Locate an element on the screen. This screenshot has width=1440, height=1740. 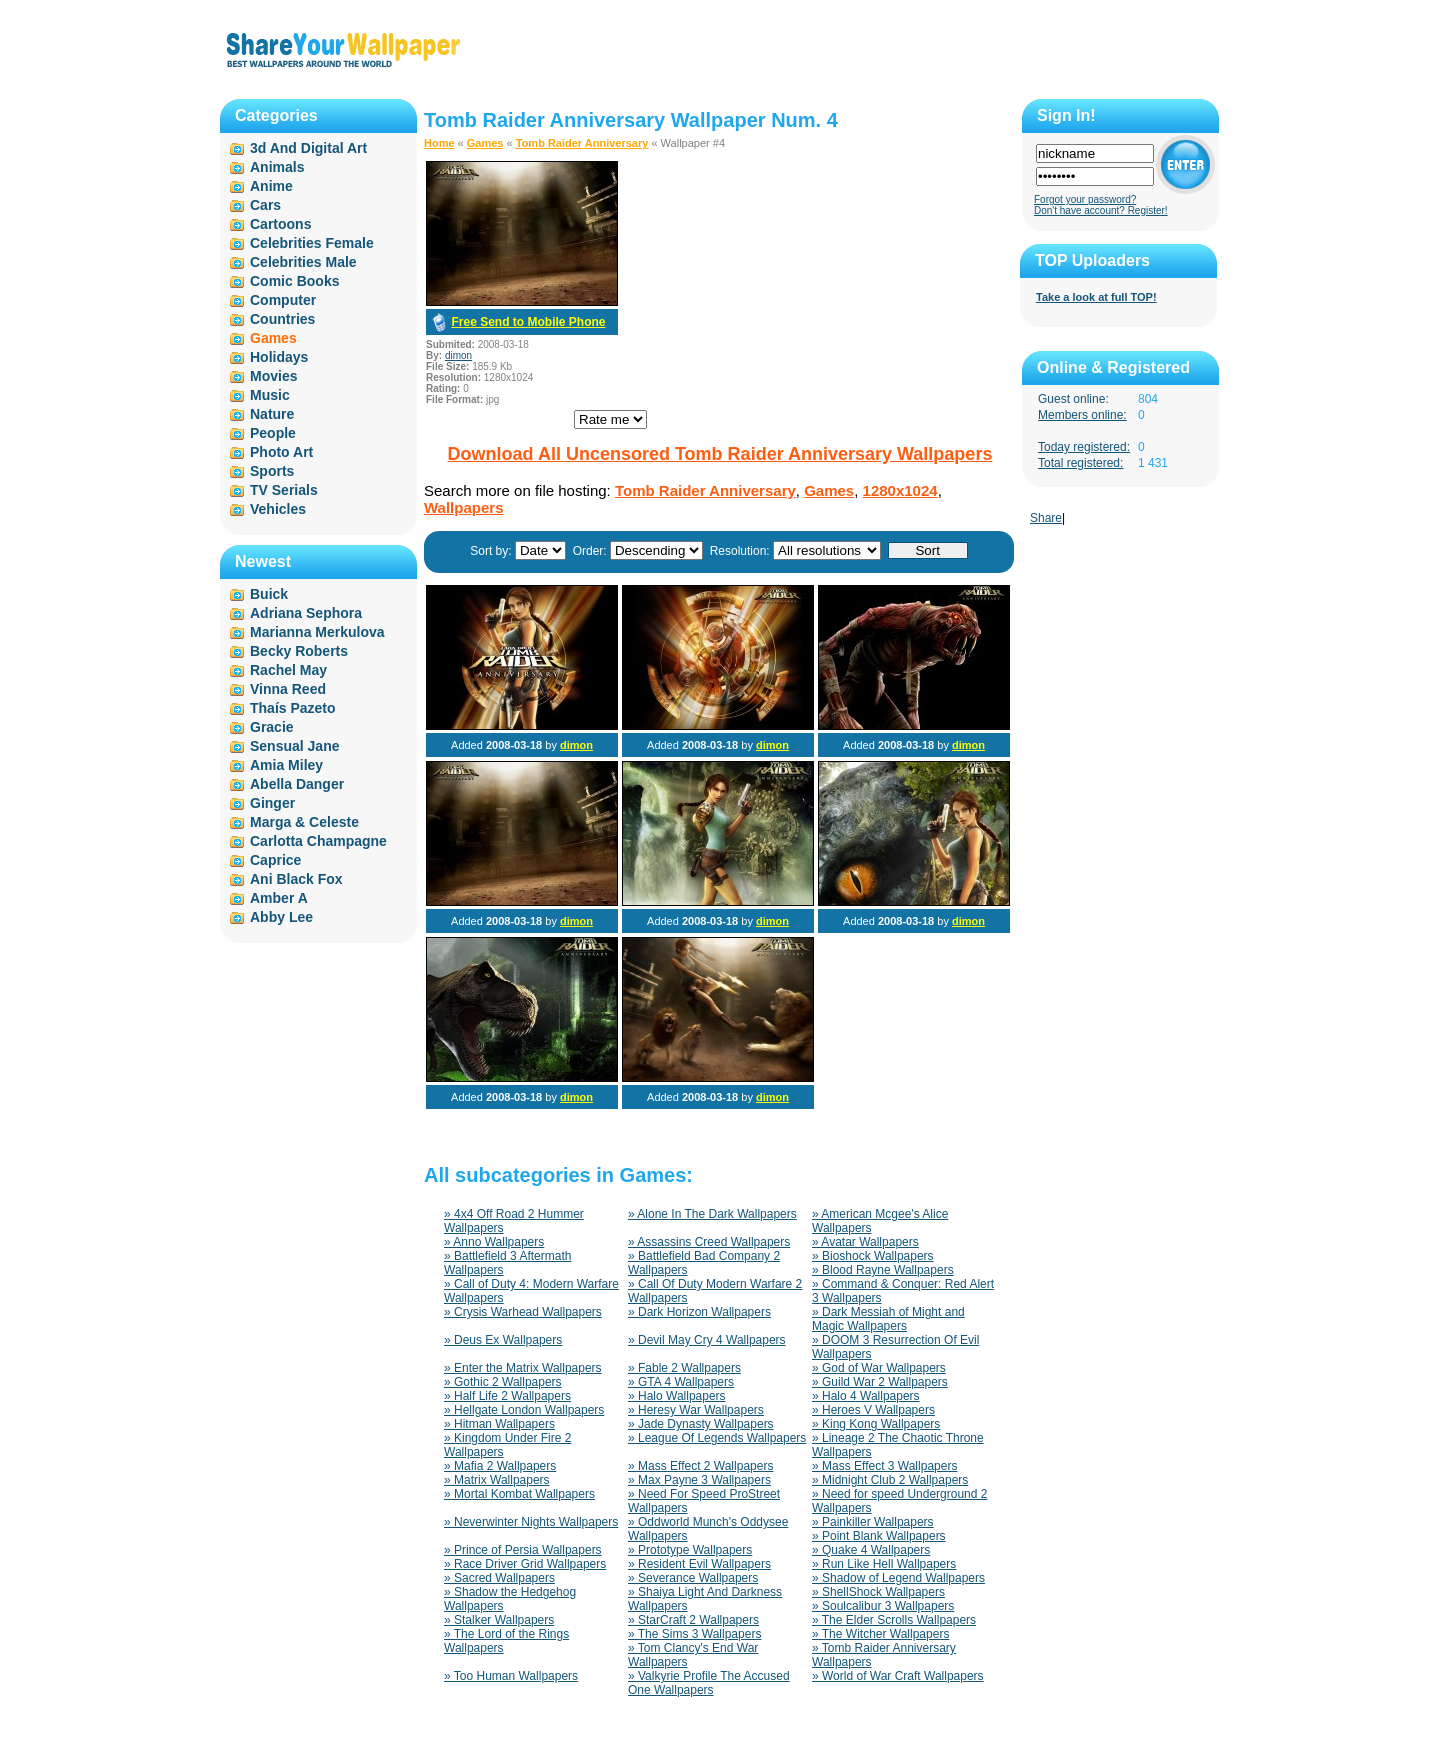
» God of War Wallpapers is located at coordinates (879, 1368).